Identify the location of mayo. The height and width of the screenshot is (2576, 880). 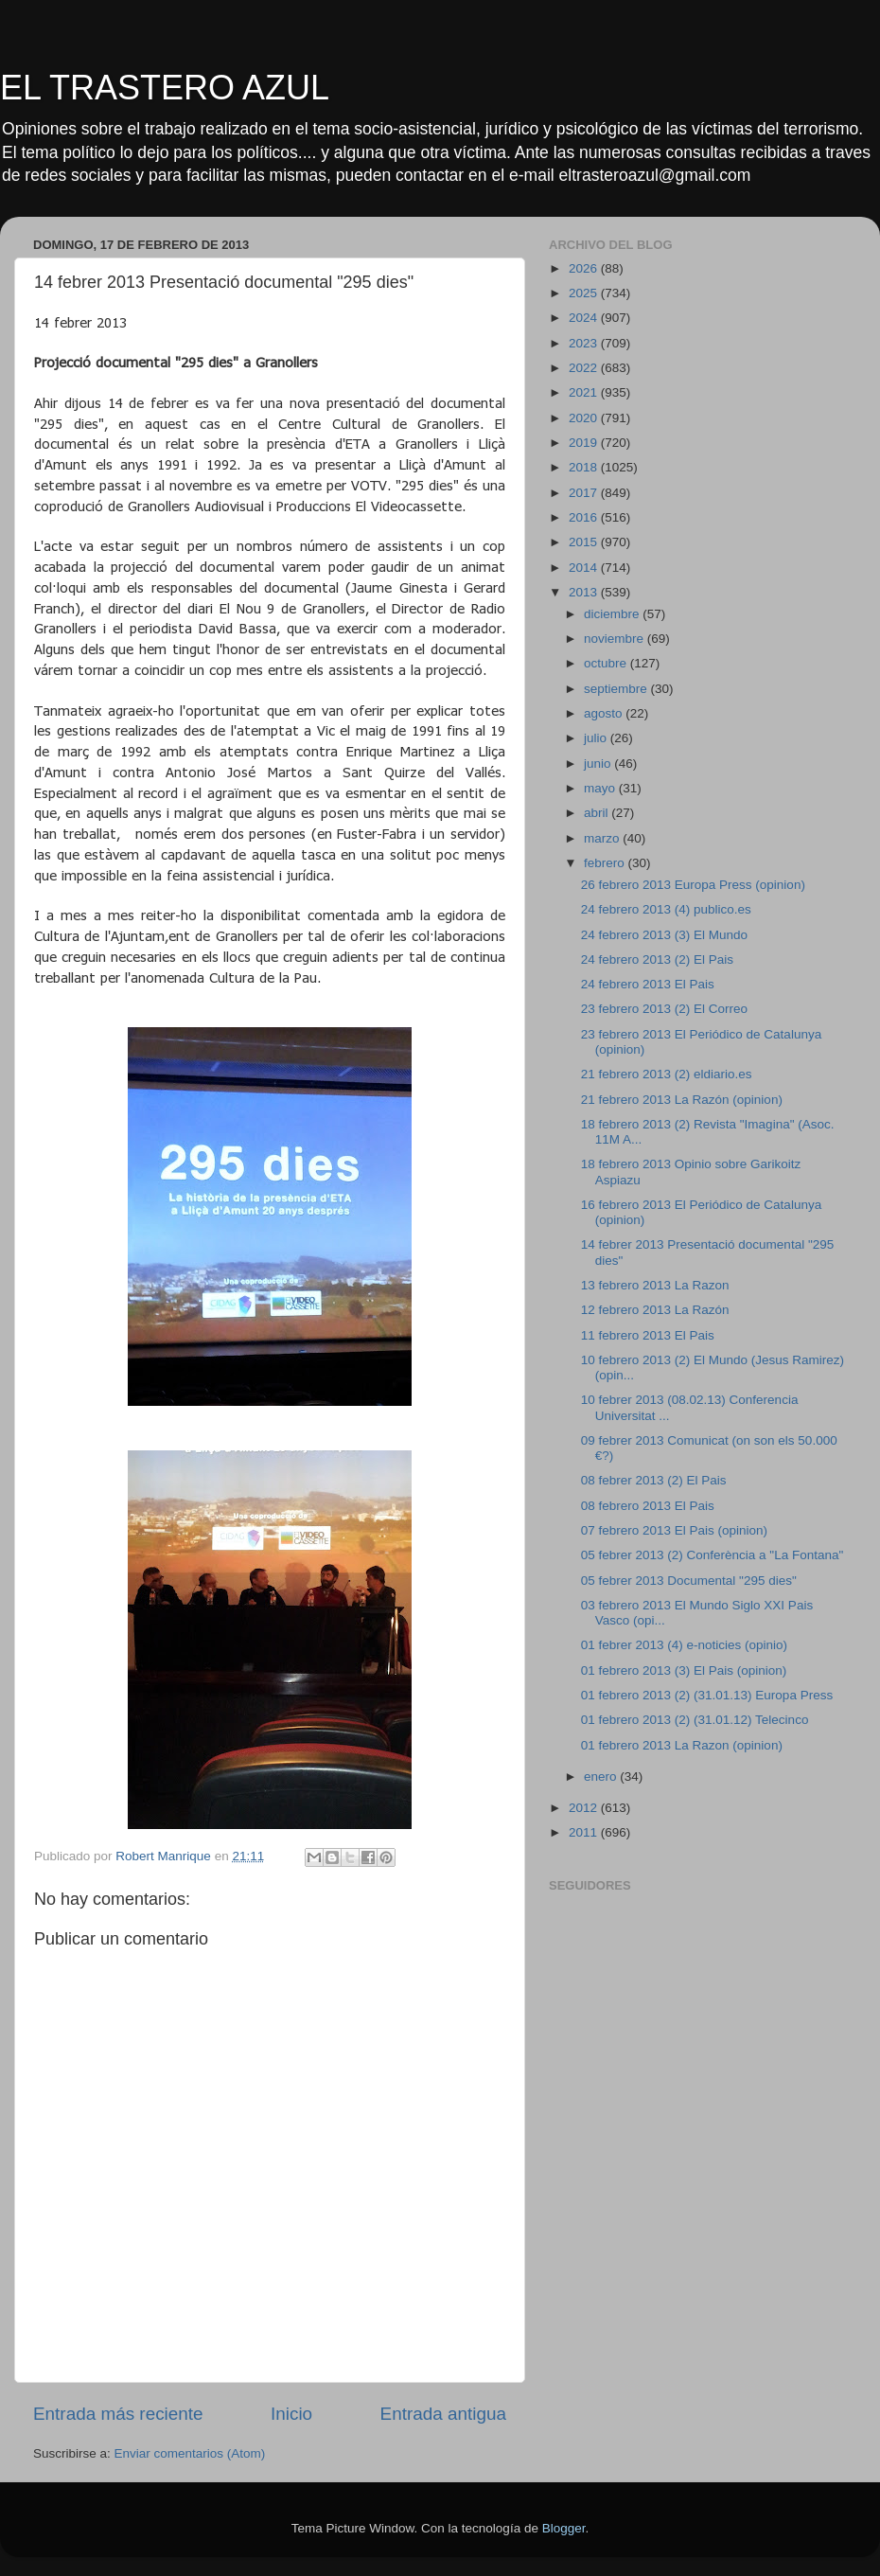
(601, 788).